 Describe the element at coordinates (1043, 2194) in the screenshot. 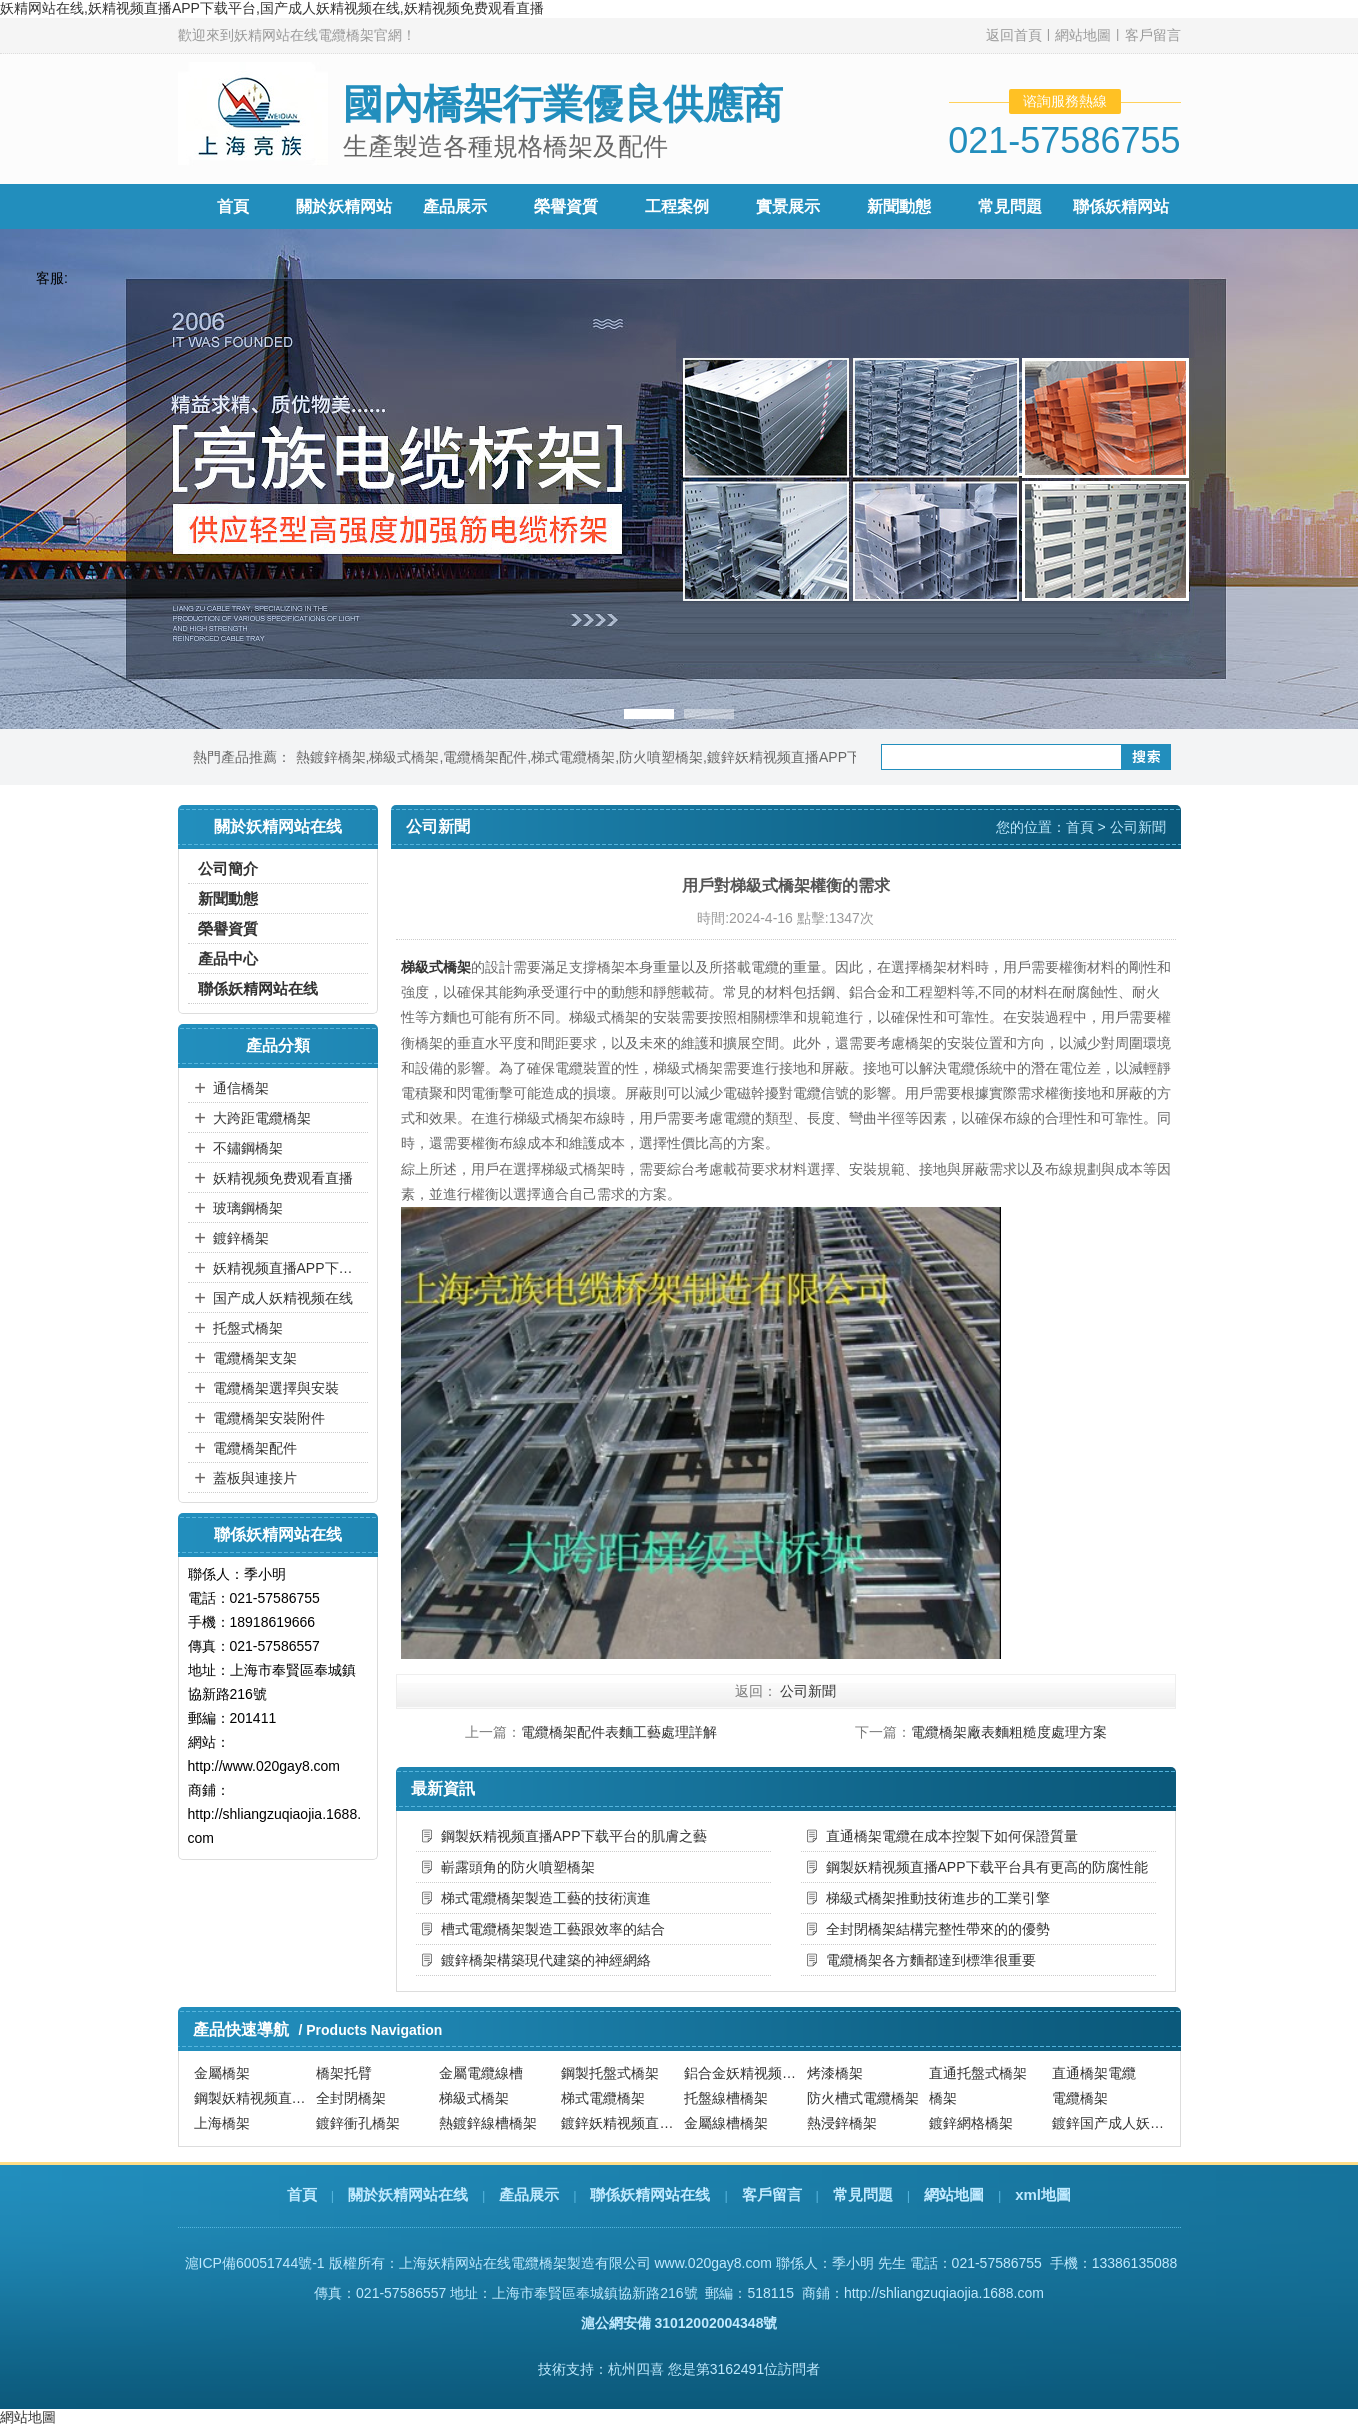

I see `xml地圖` at that location.